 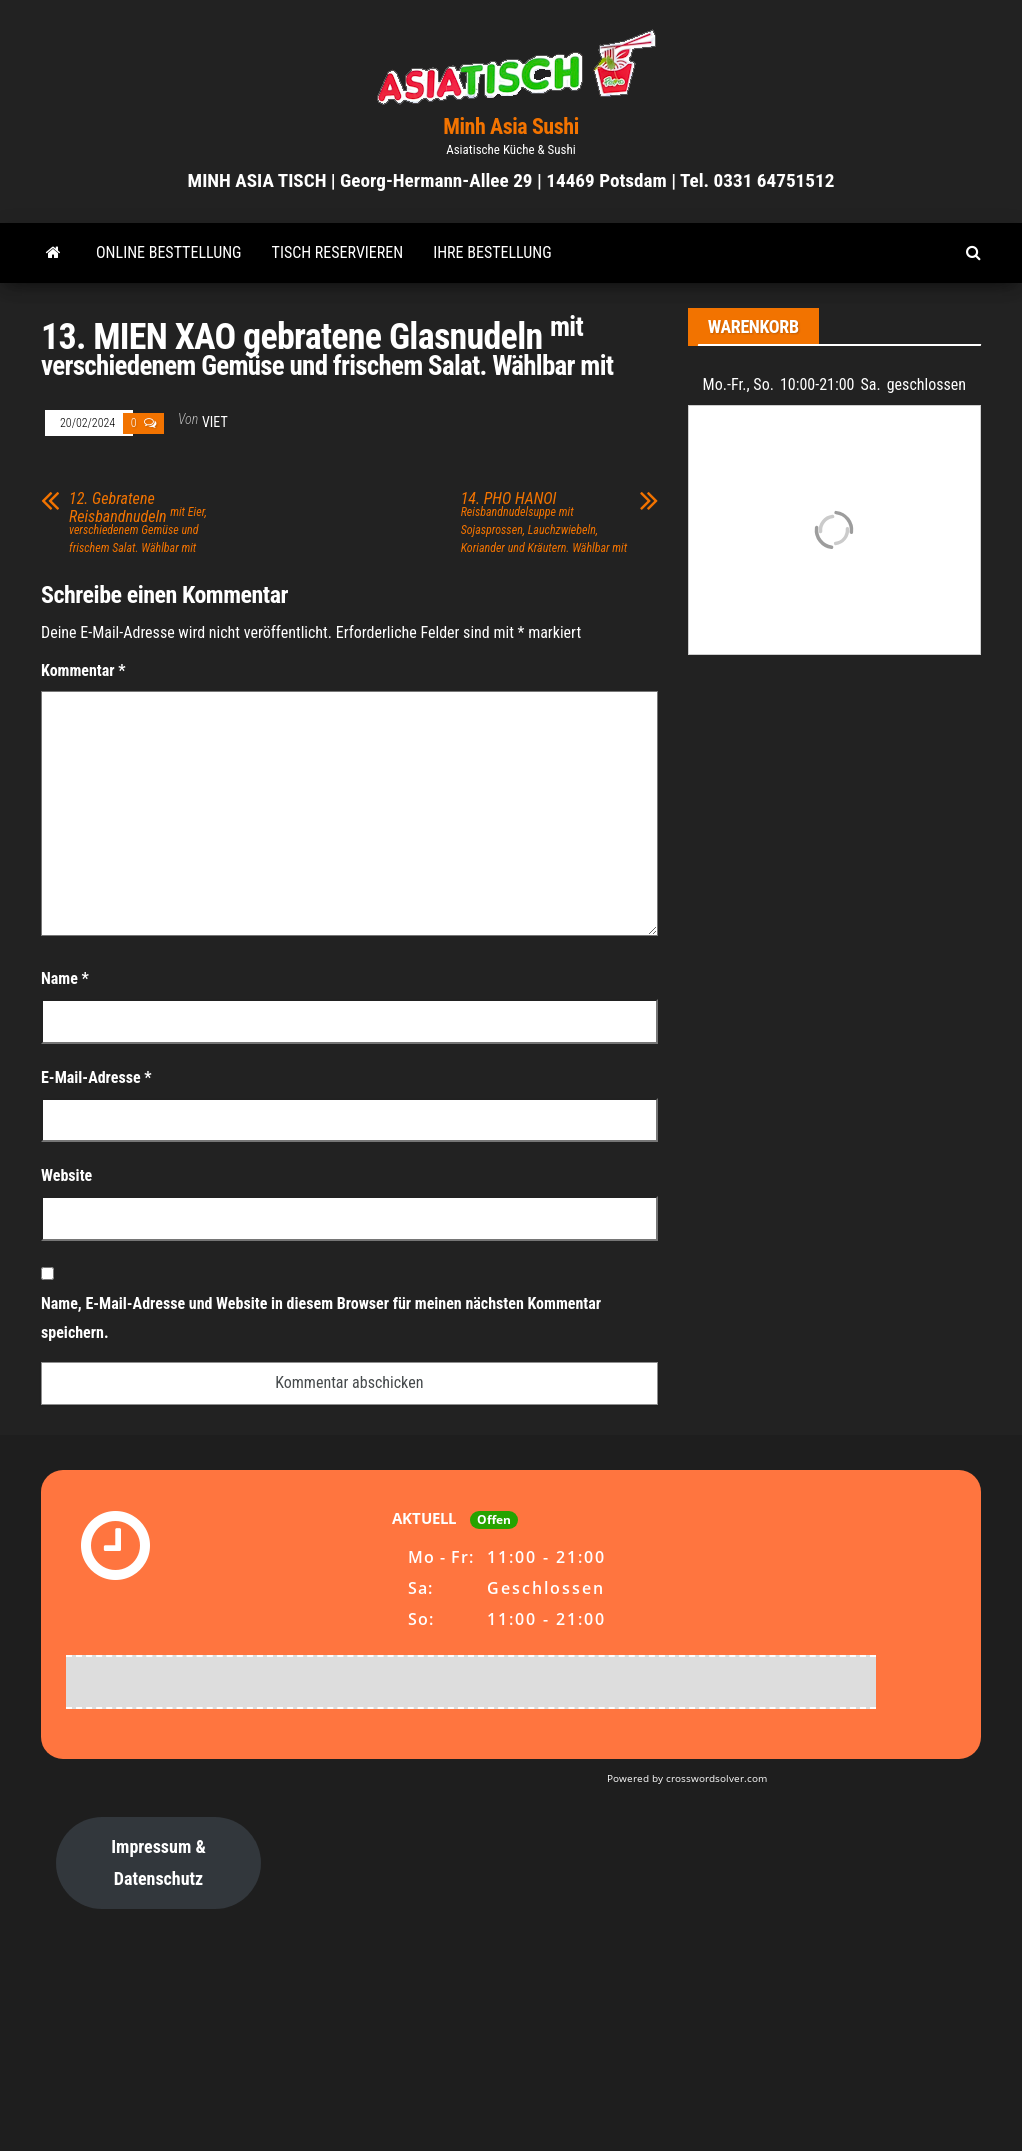 What do you see at coordinates (215, 422) in the screenshot?
I see `viet` at bounding box center [215, 422].